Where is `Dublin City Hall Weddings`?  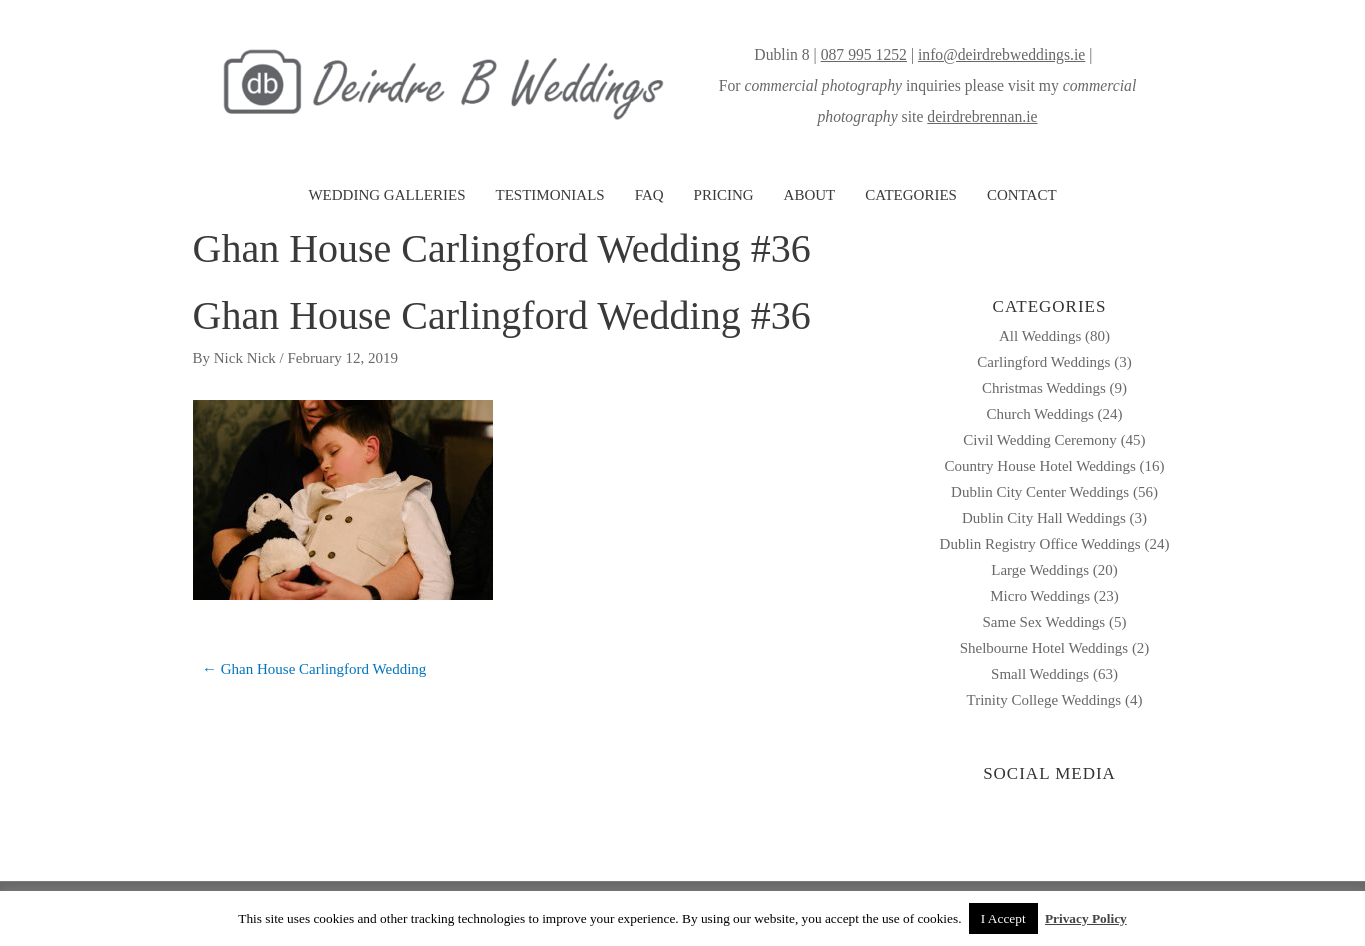
Dublin City Hall Weddings is located at coordinates (1044, 518).